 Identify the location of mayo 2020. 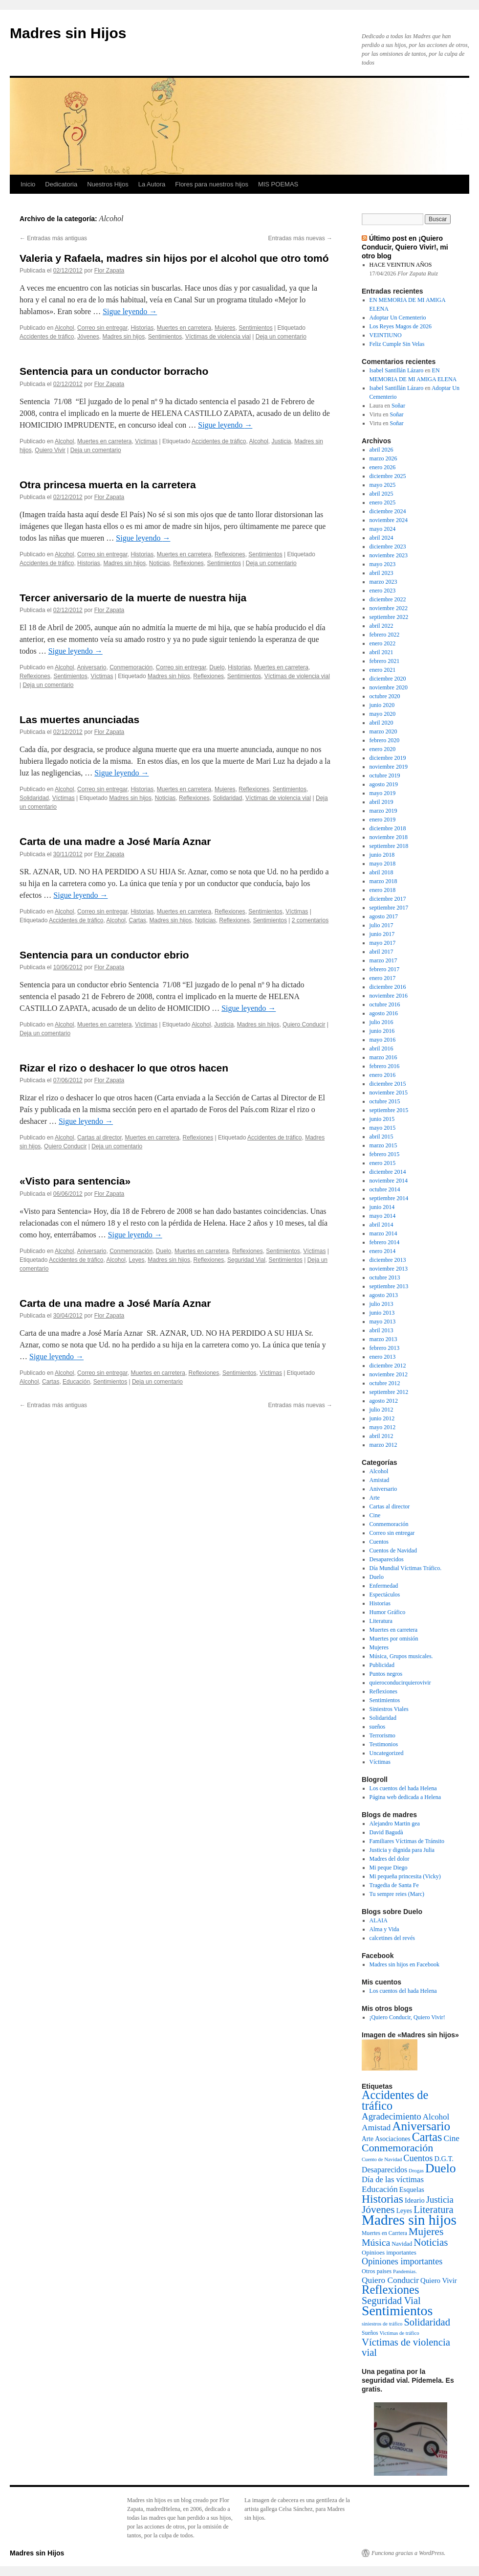
(383, 713).